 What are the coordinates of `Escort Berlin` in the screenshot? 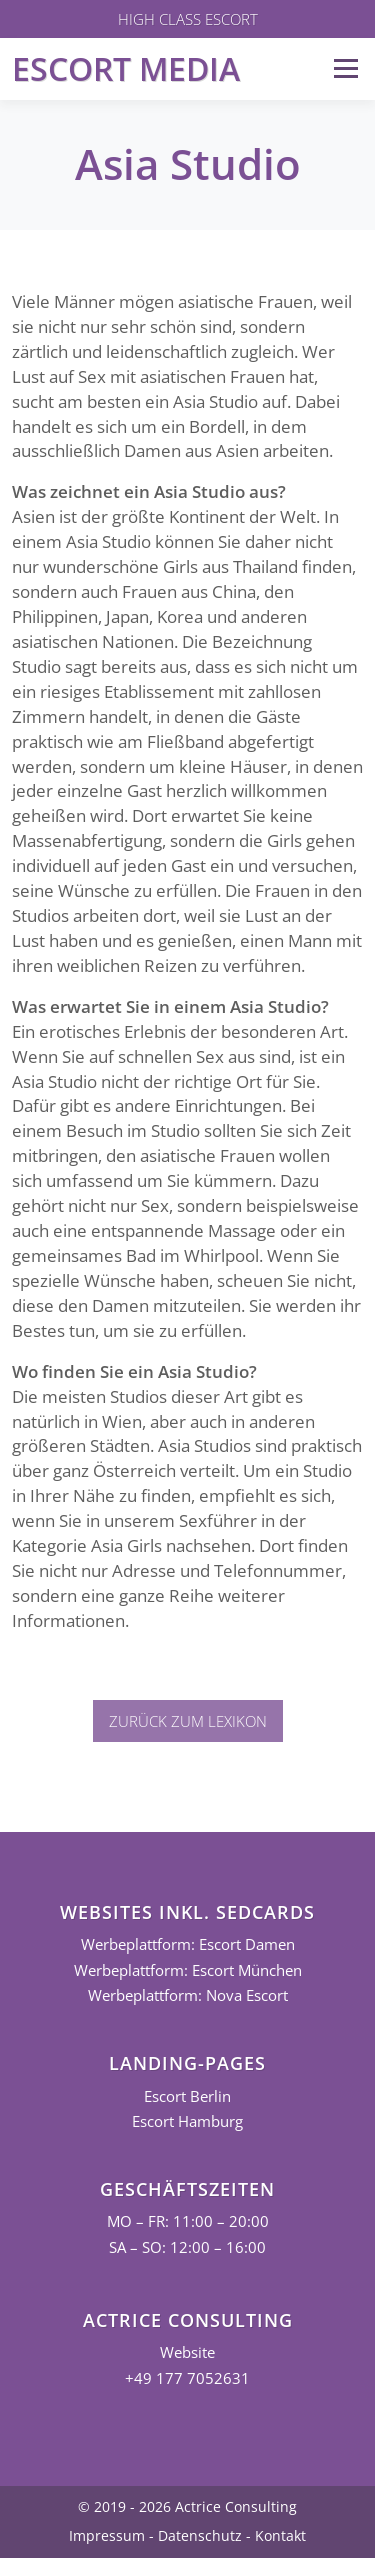 It's located at (187, 2096).